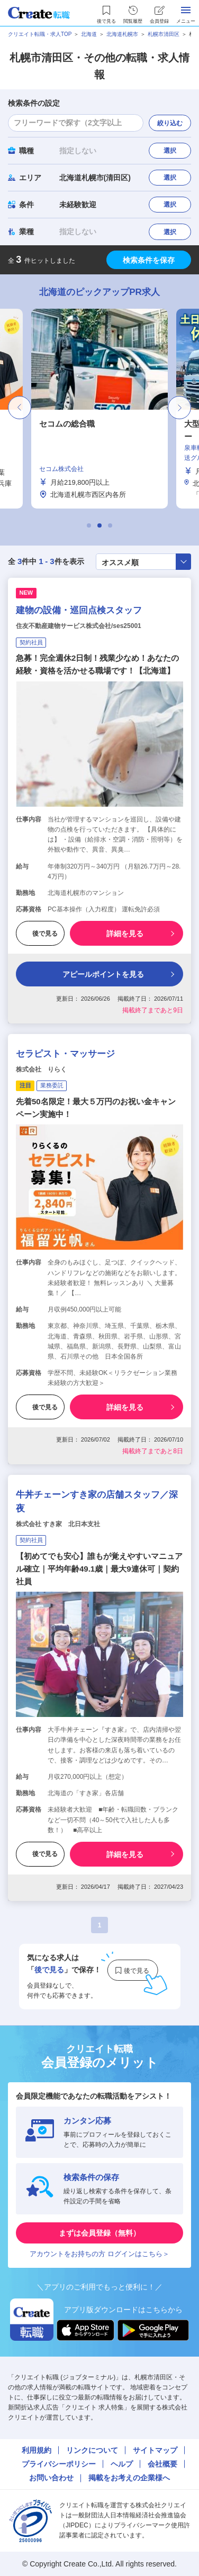 The width and height of the screenshot is (199, 2576). I want to click on アカウントをお持ちの方 ログインはこちら＞, so click(99, 2254).